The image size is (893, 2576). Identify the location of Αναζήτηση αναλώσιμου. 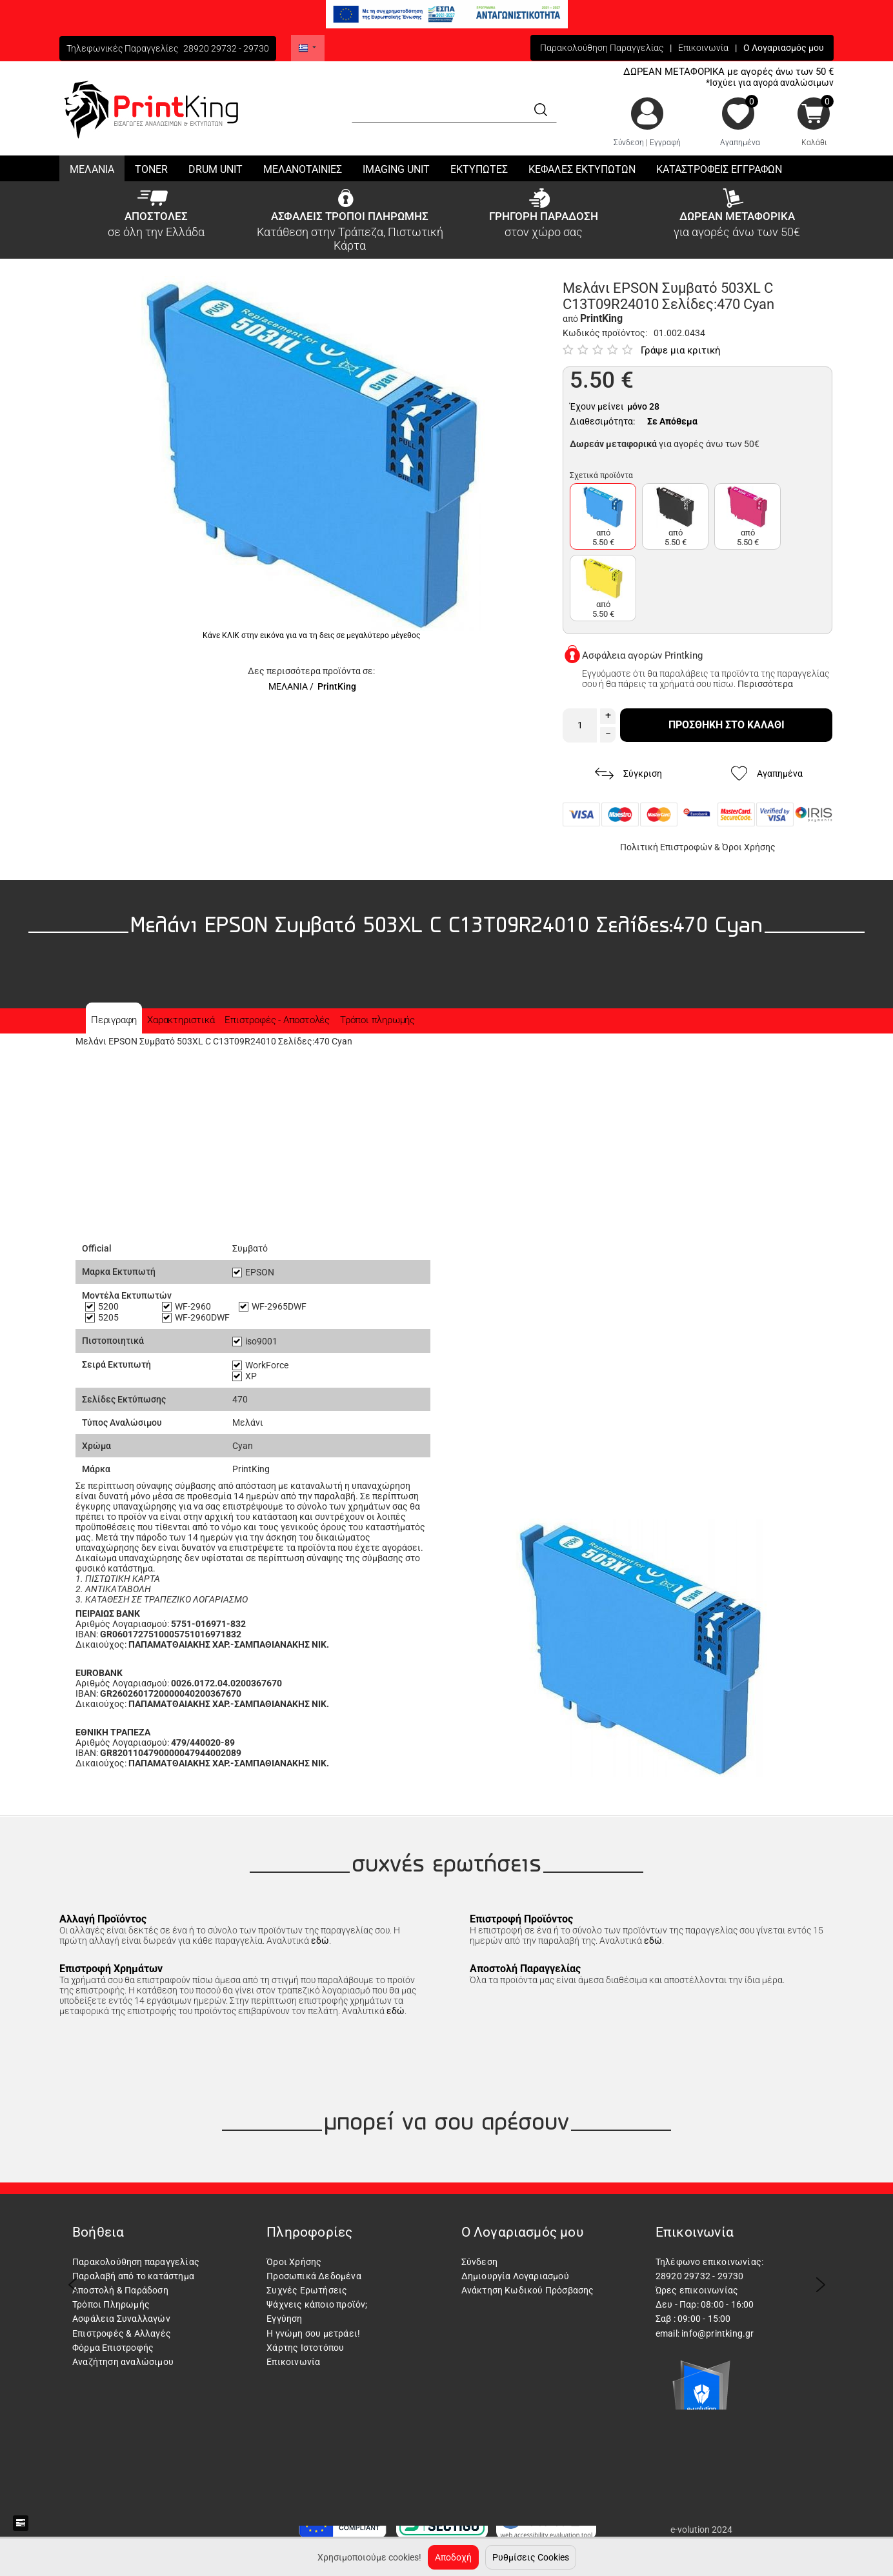
(123, 2362).